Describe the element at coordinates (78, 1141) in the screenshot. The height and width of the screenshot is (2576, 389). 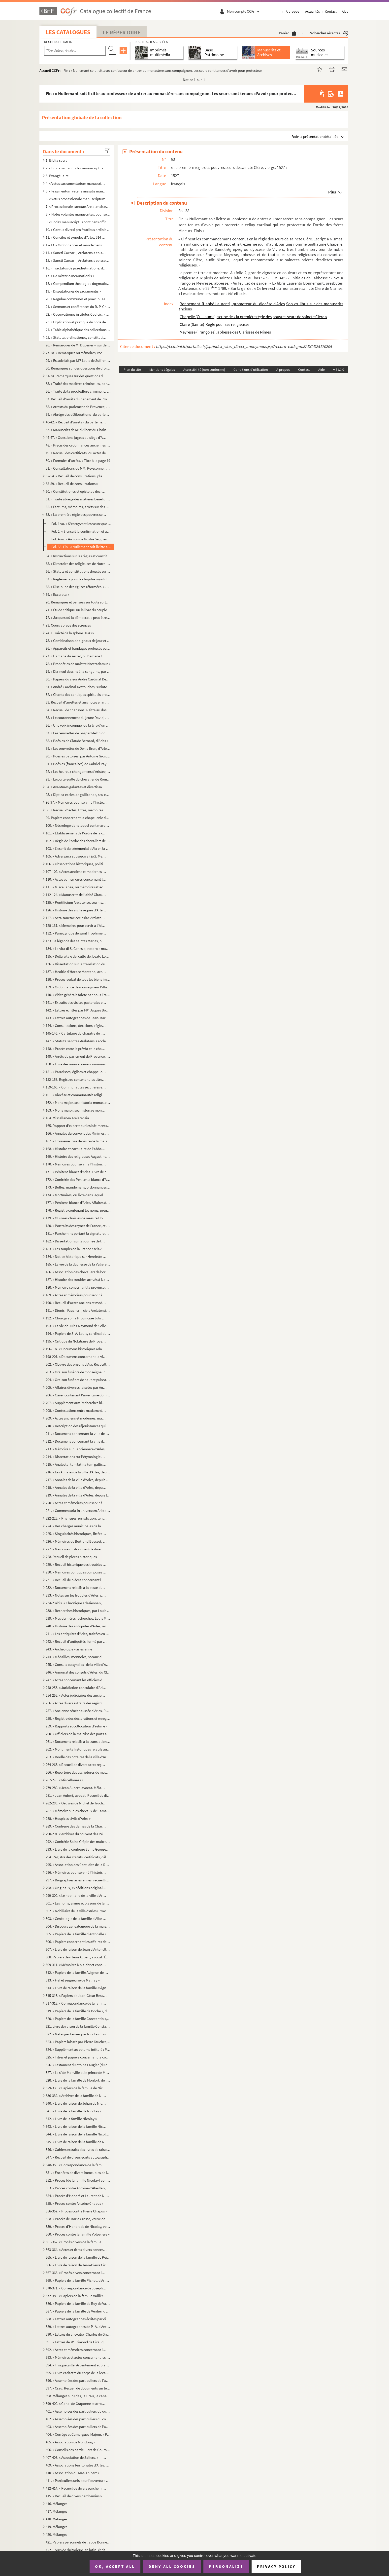
I see `167. « Troisième livre de visite de la maison de l'Oratoire d'Arles »` at that location.